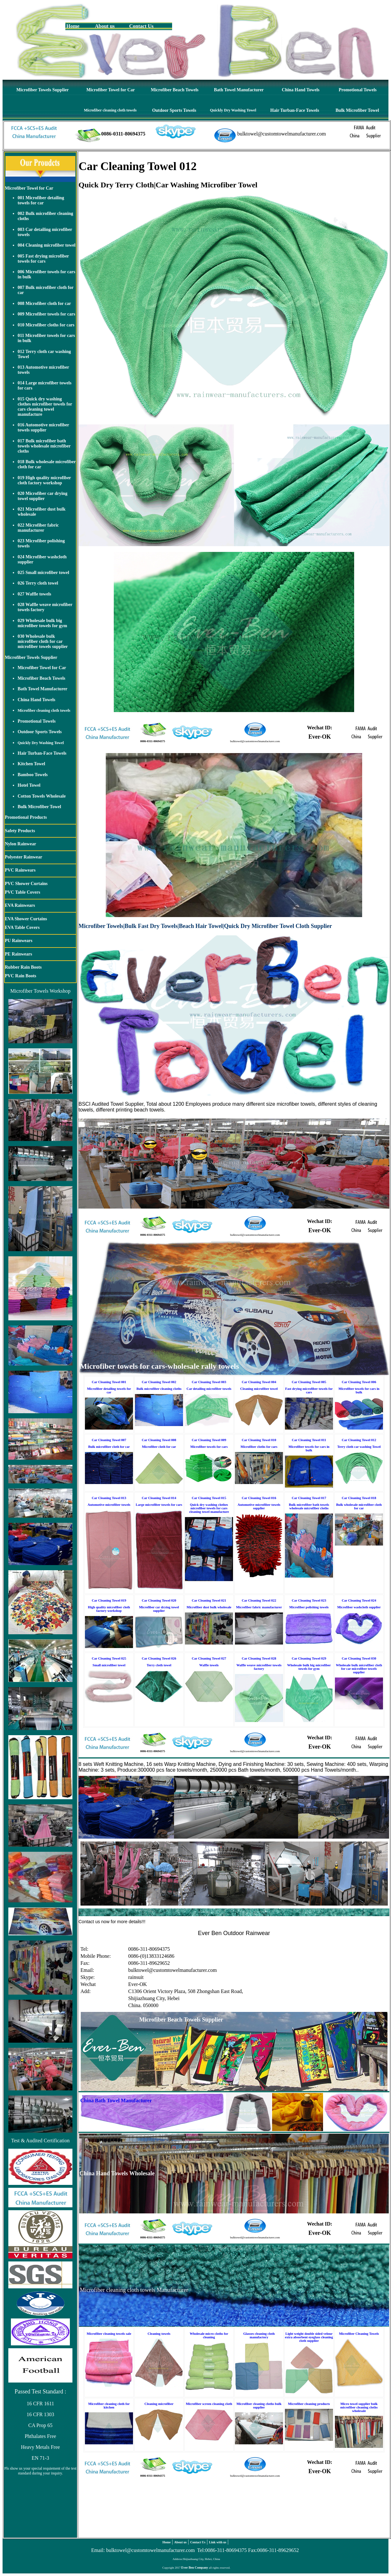 The width and height of the screenshot is (391, 2576). I want to click on 015 Quick dry washing clothes microfiber towels for cars cleaning towel manufacture, so click(45, 407).